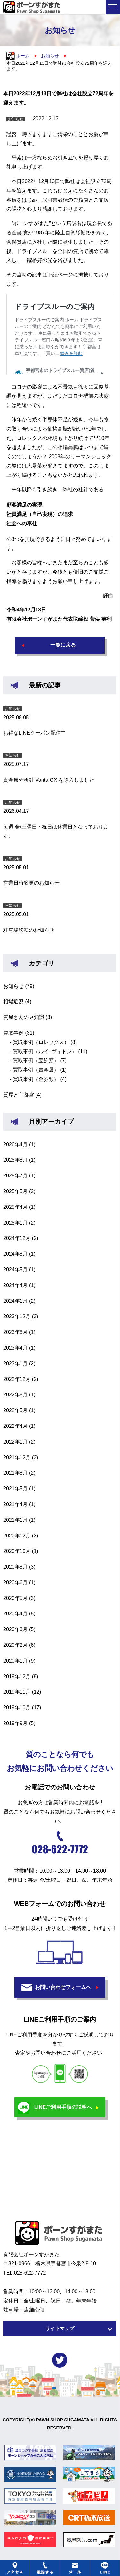 This screenshot has width=120, height=2576. I want to click on 買取事例（金券類）, so click(36, 1079).